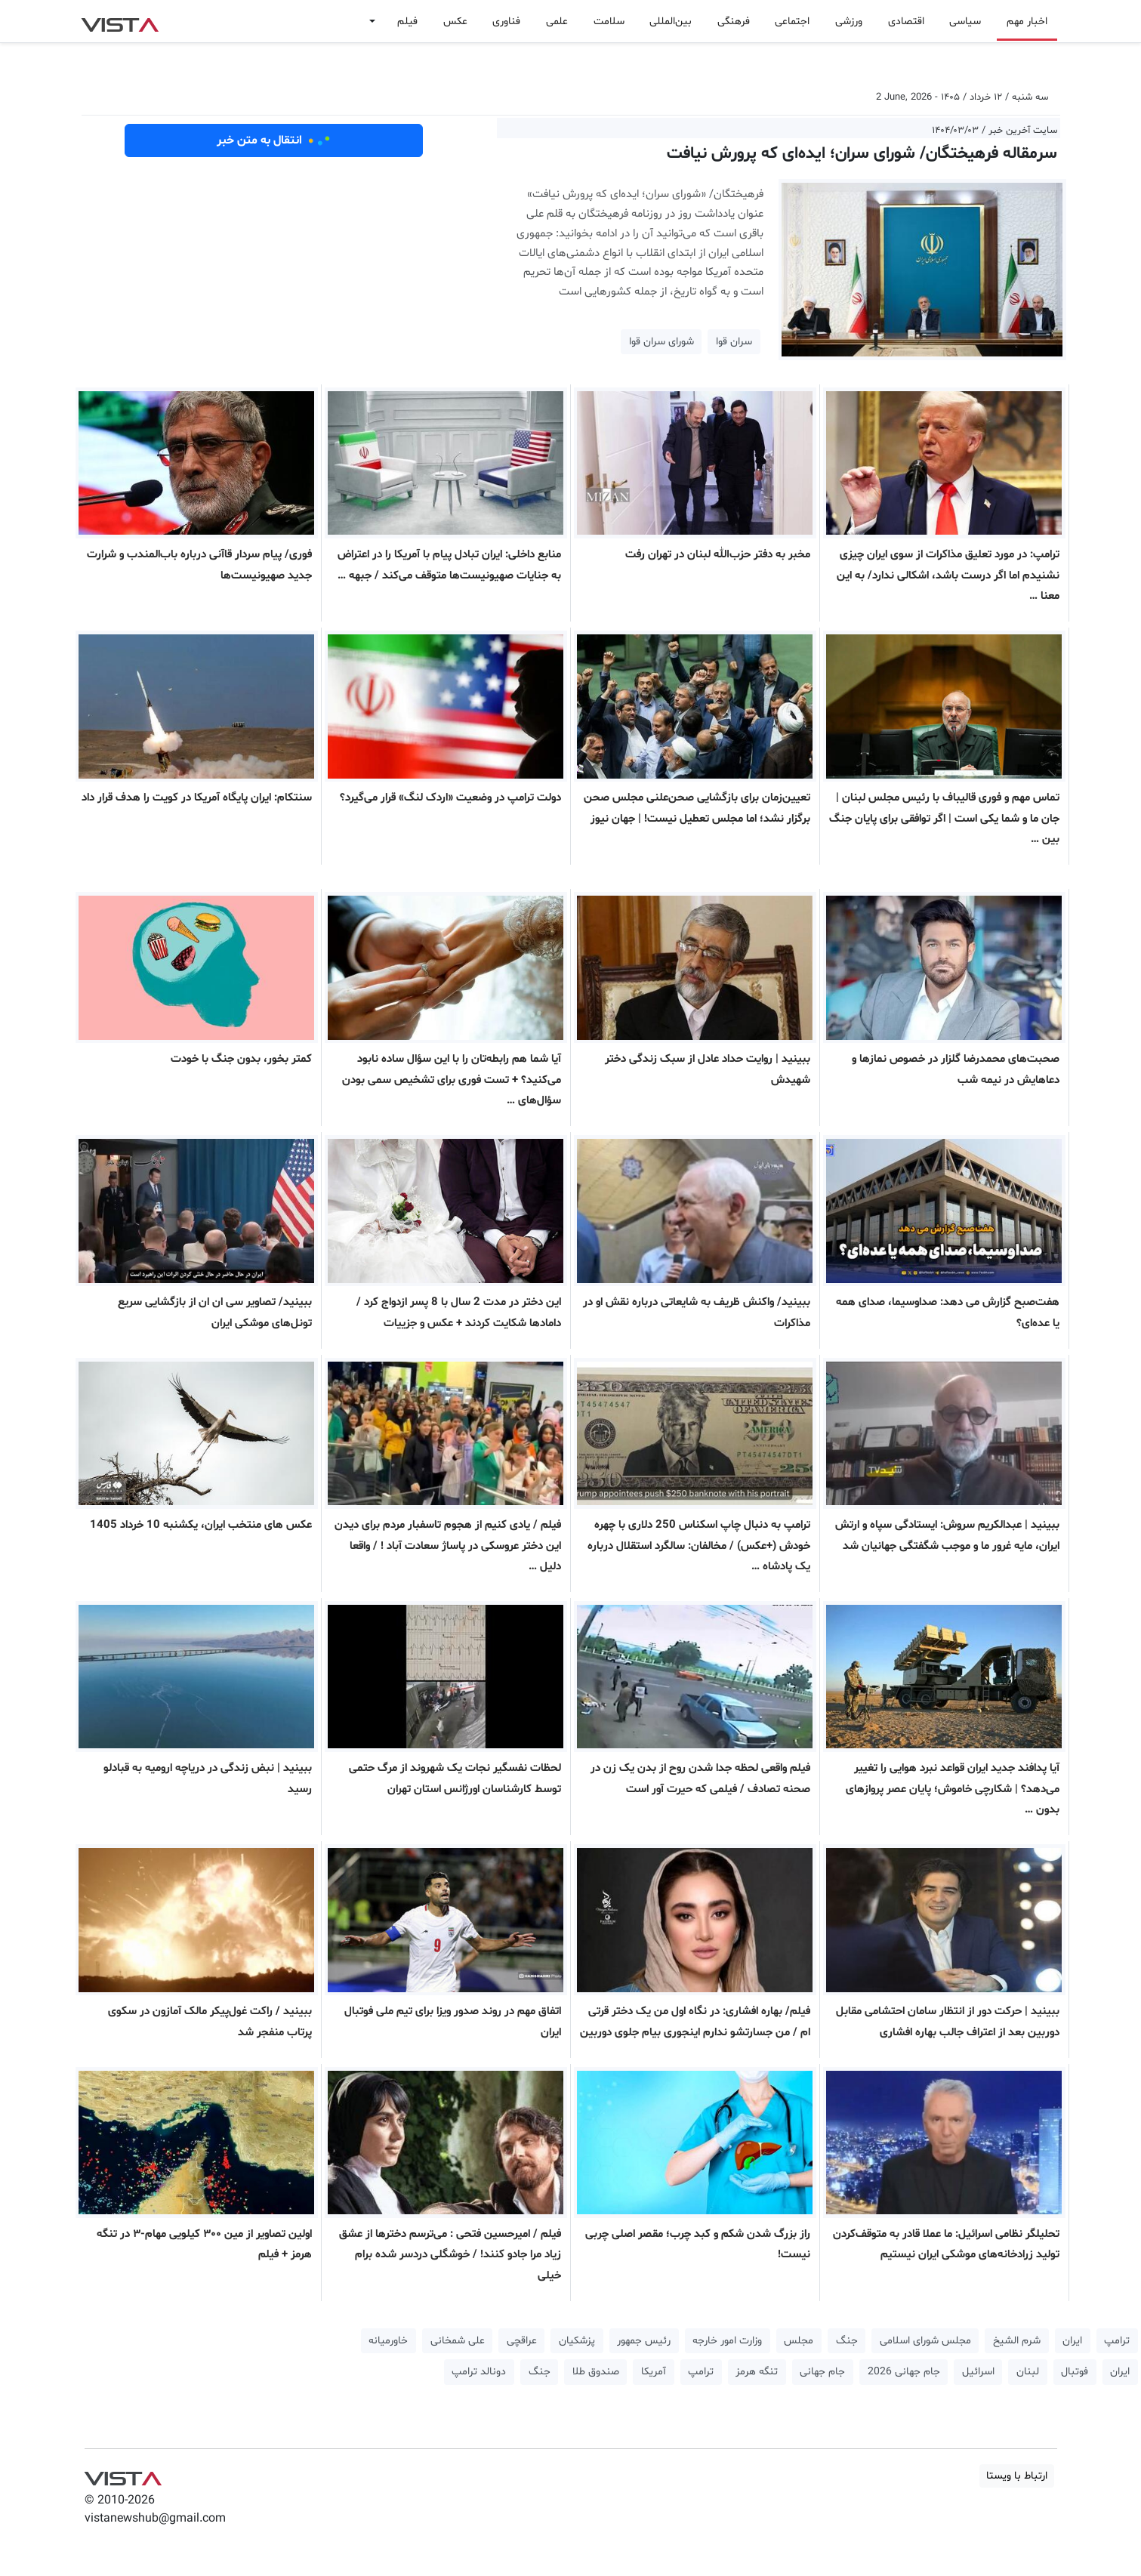  Describe the element at coordinates (557, 21) in the screenshot. I see `علمی [button]` at that location.